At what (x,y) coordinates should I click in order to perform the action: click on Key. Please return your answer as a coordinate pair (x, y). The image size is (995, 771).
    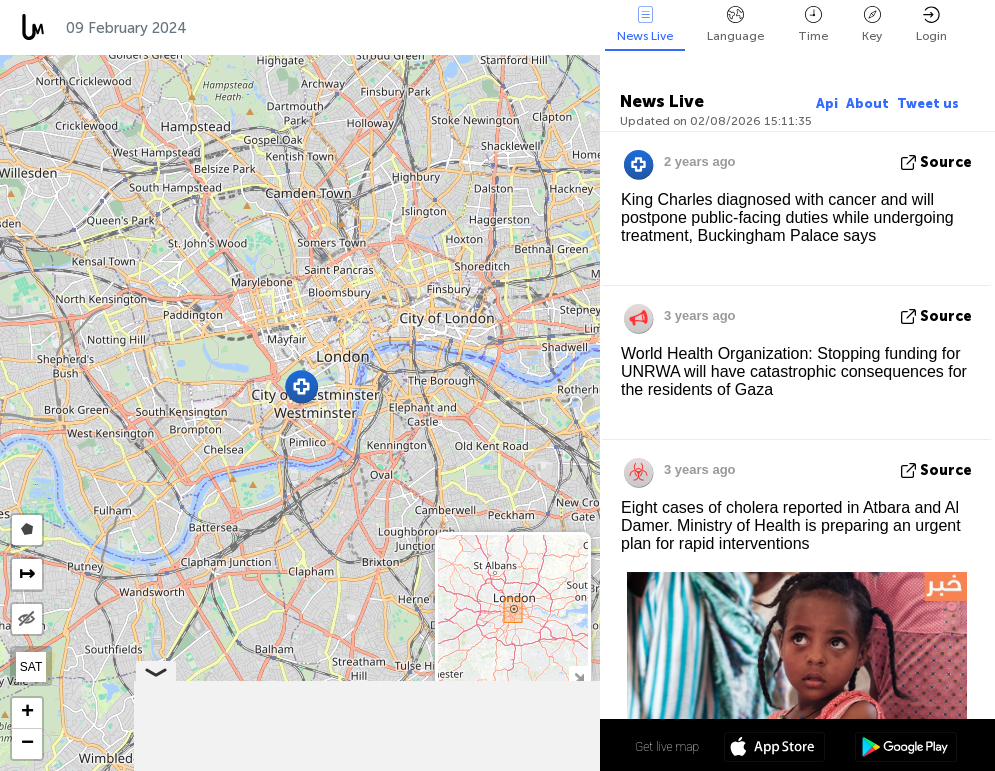
    Looking at the image, I should click on (872, 24).